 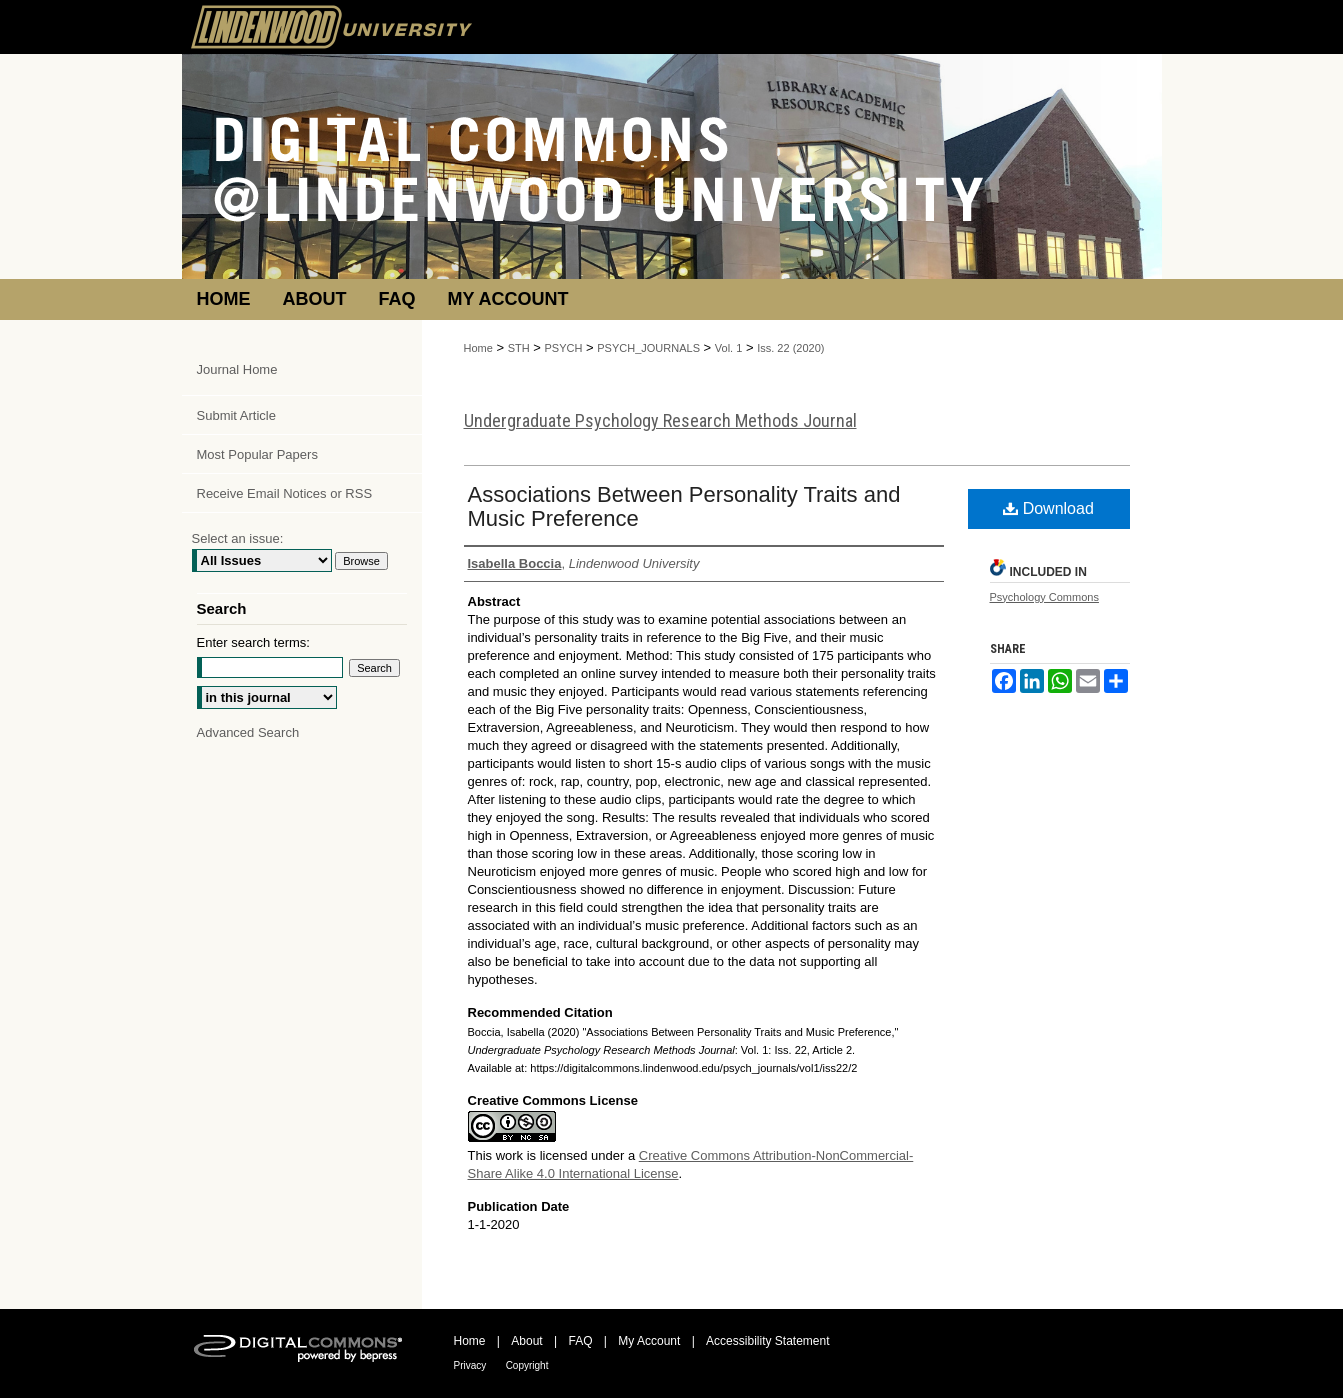 I want to click on Copyright, so click(x=527, y=1365).